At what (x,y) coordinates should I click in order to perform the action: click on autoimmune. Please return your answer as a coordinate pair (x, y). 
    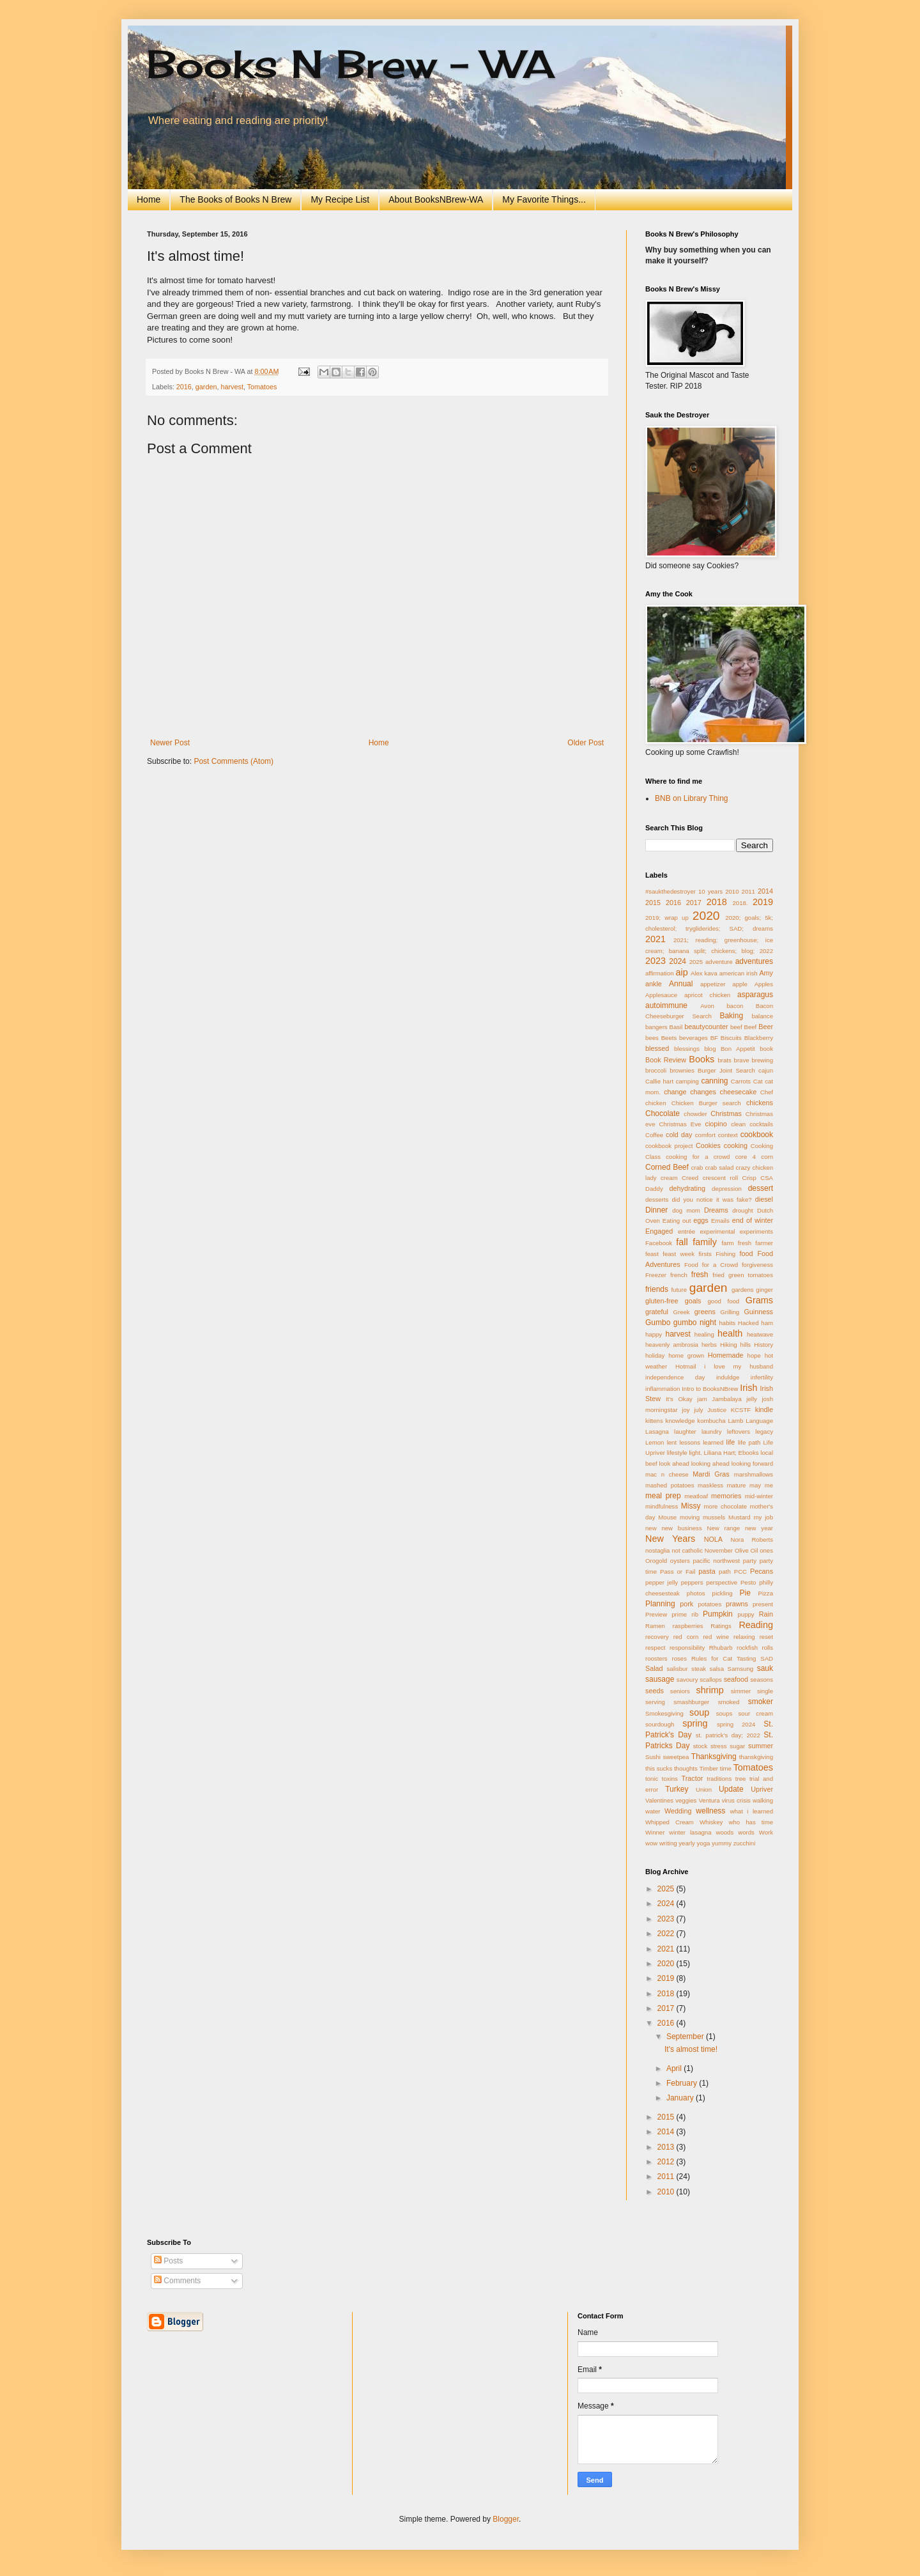
    Looking at the image, I should click on (666, 1005).